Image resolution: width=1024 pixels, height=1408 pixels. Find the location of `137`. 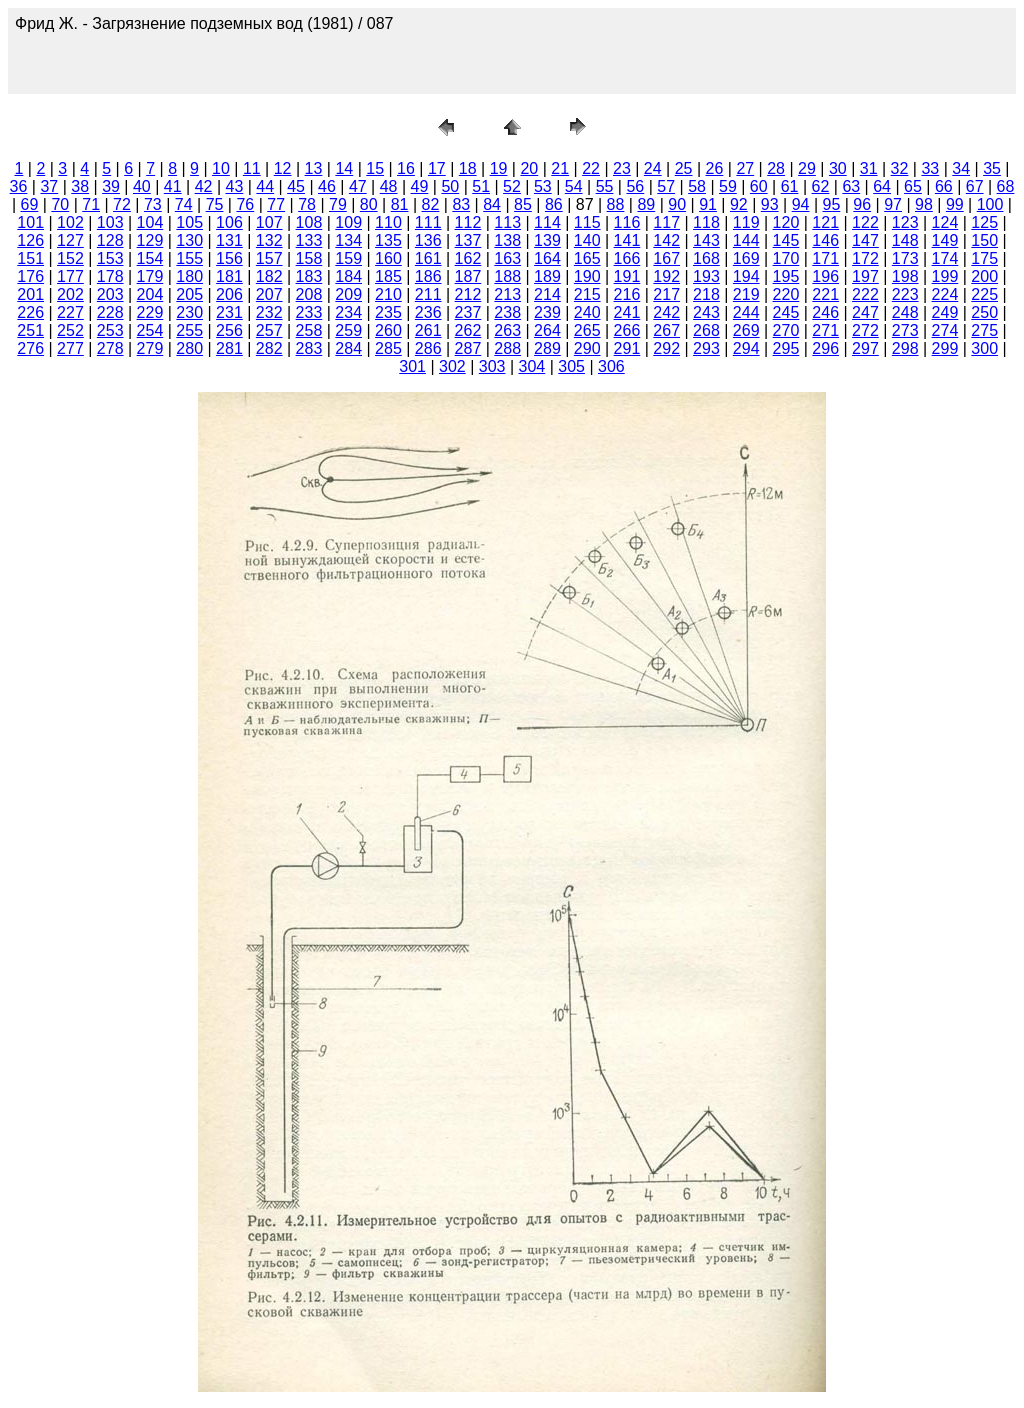

137 is located at coordinates (468, 240).